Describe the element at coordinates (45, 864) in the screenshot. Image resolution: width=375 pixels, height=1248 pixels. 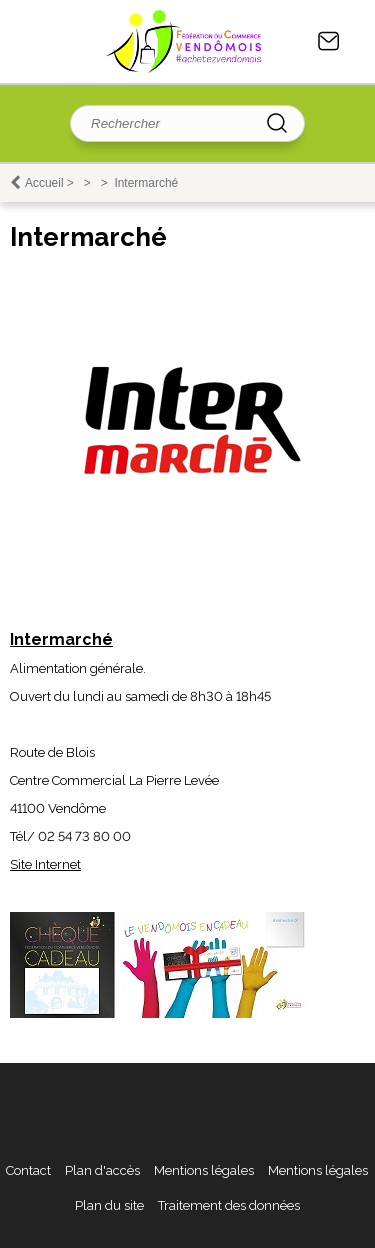
I see `Site Internet` at that location.